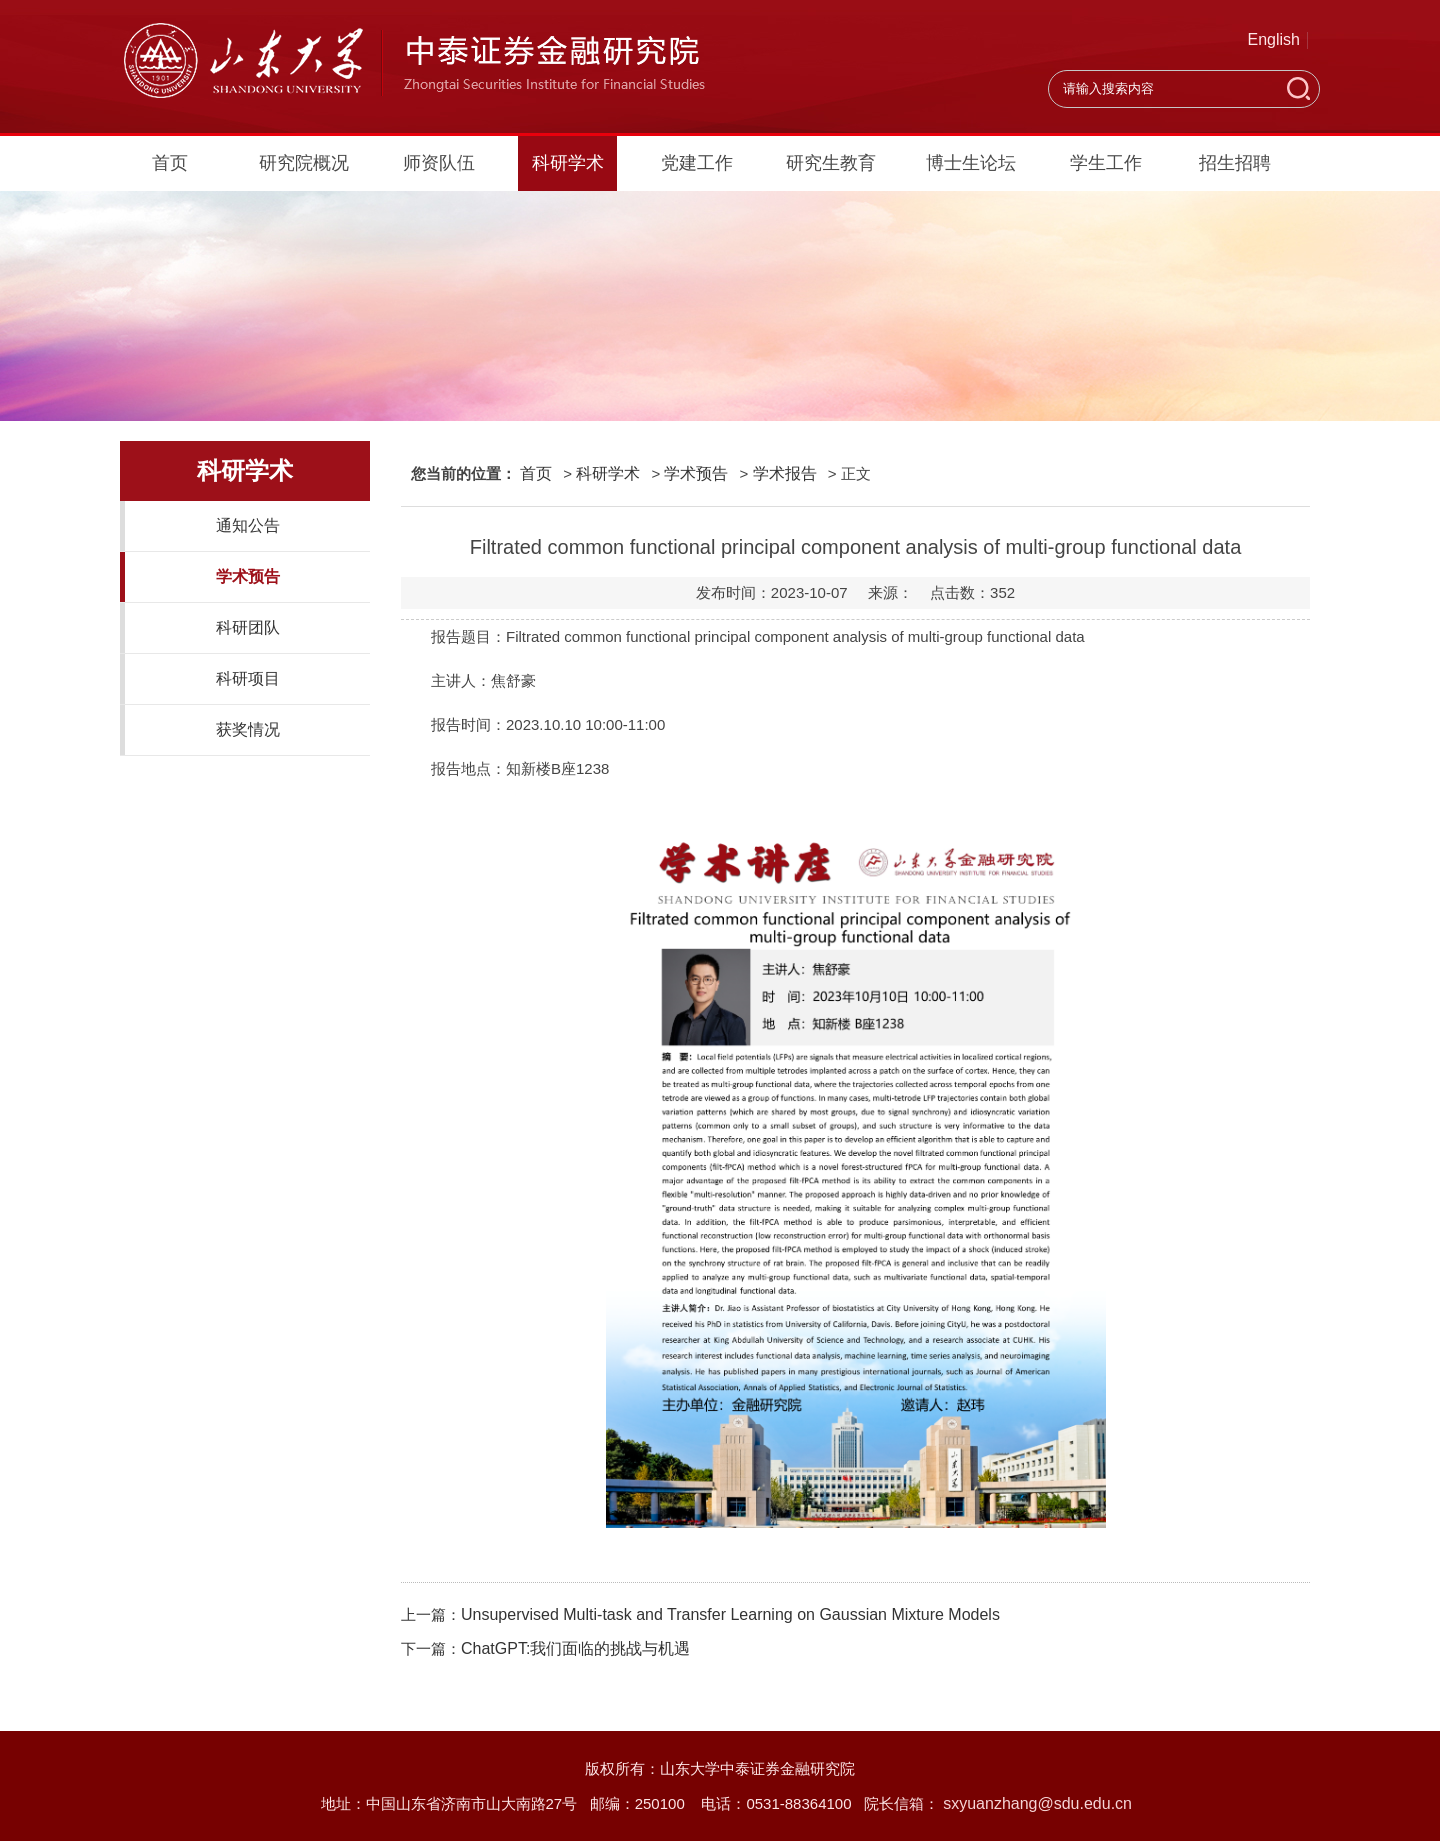 This screenshot has width=1440, height=1841. I want to click on 科研学术, so click(568, 163).